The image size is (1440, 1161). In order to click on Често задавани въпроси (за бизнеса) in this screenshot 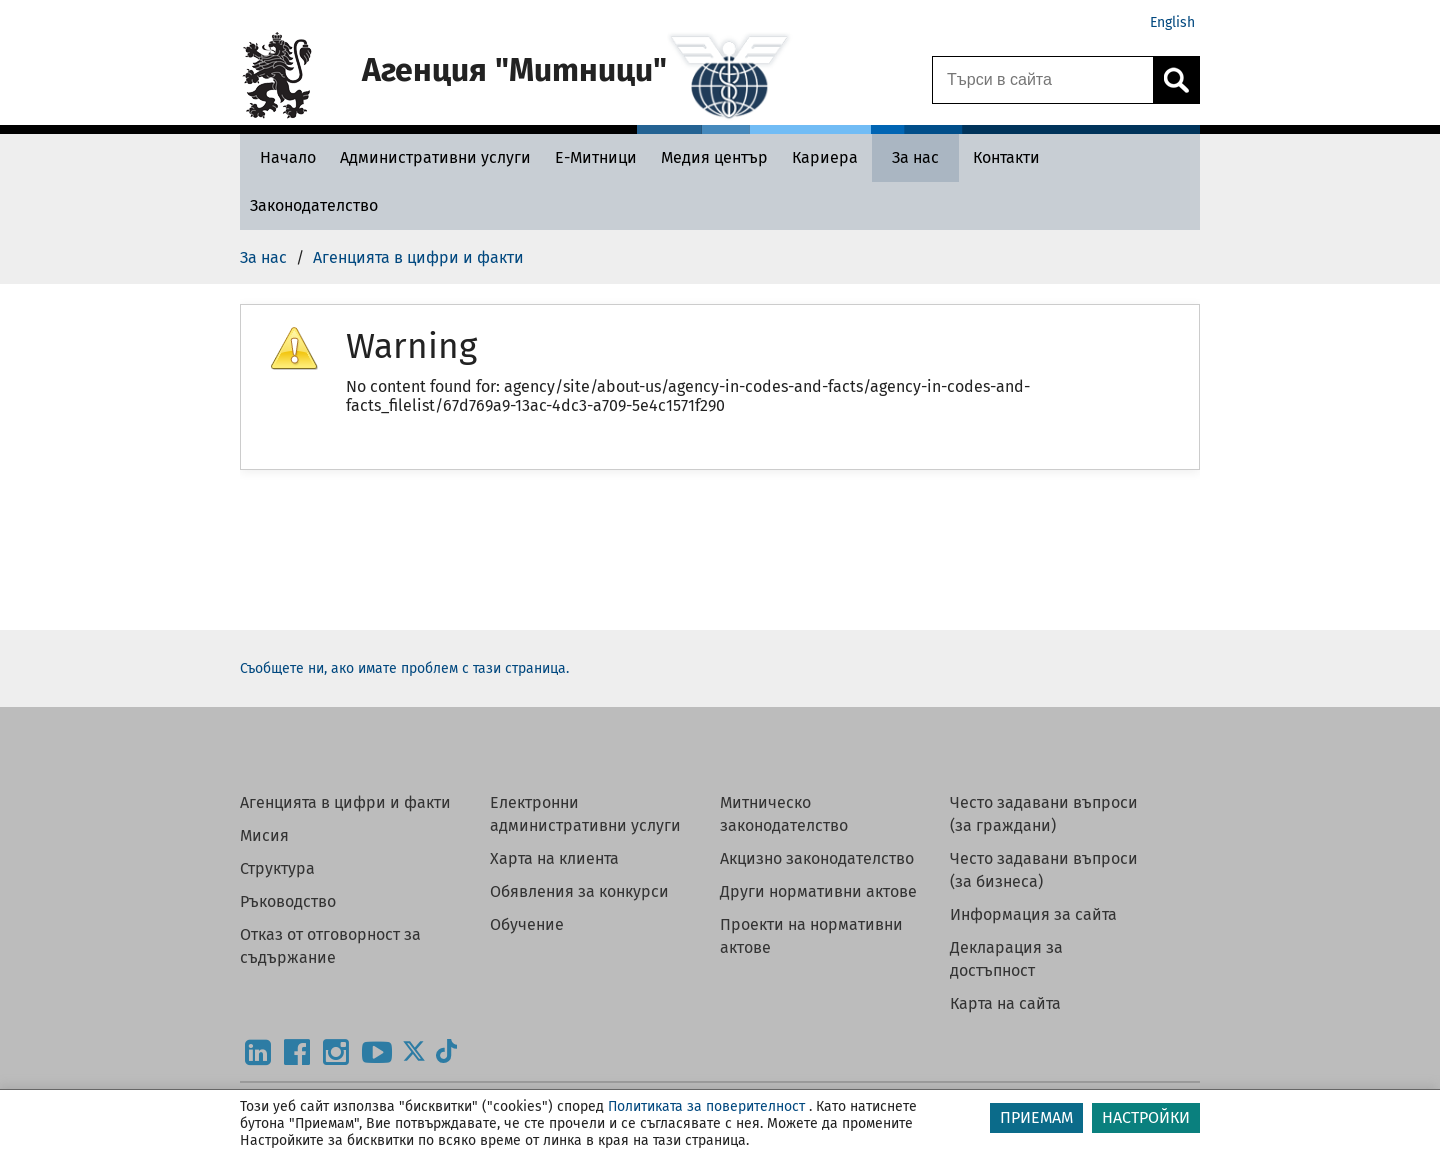, I will do `click(1044, 870)`.